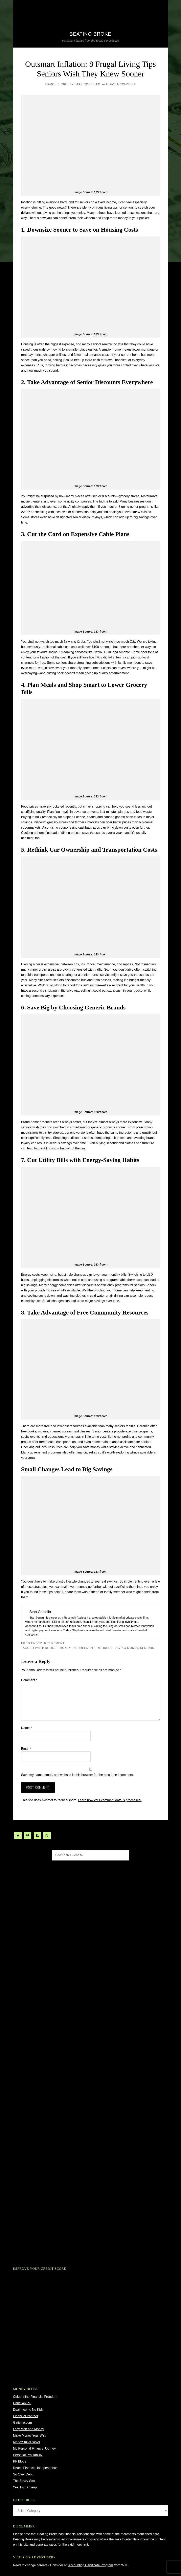  I want to click on PF Blogs, so click(19, 2461).